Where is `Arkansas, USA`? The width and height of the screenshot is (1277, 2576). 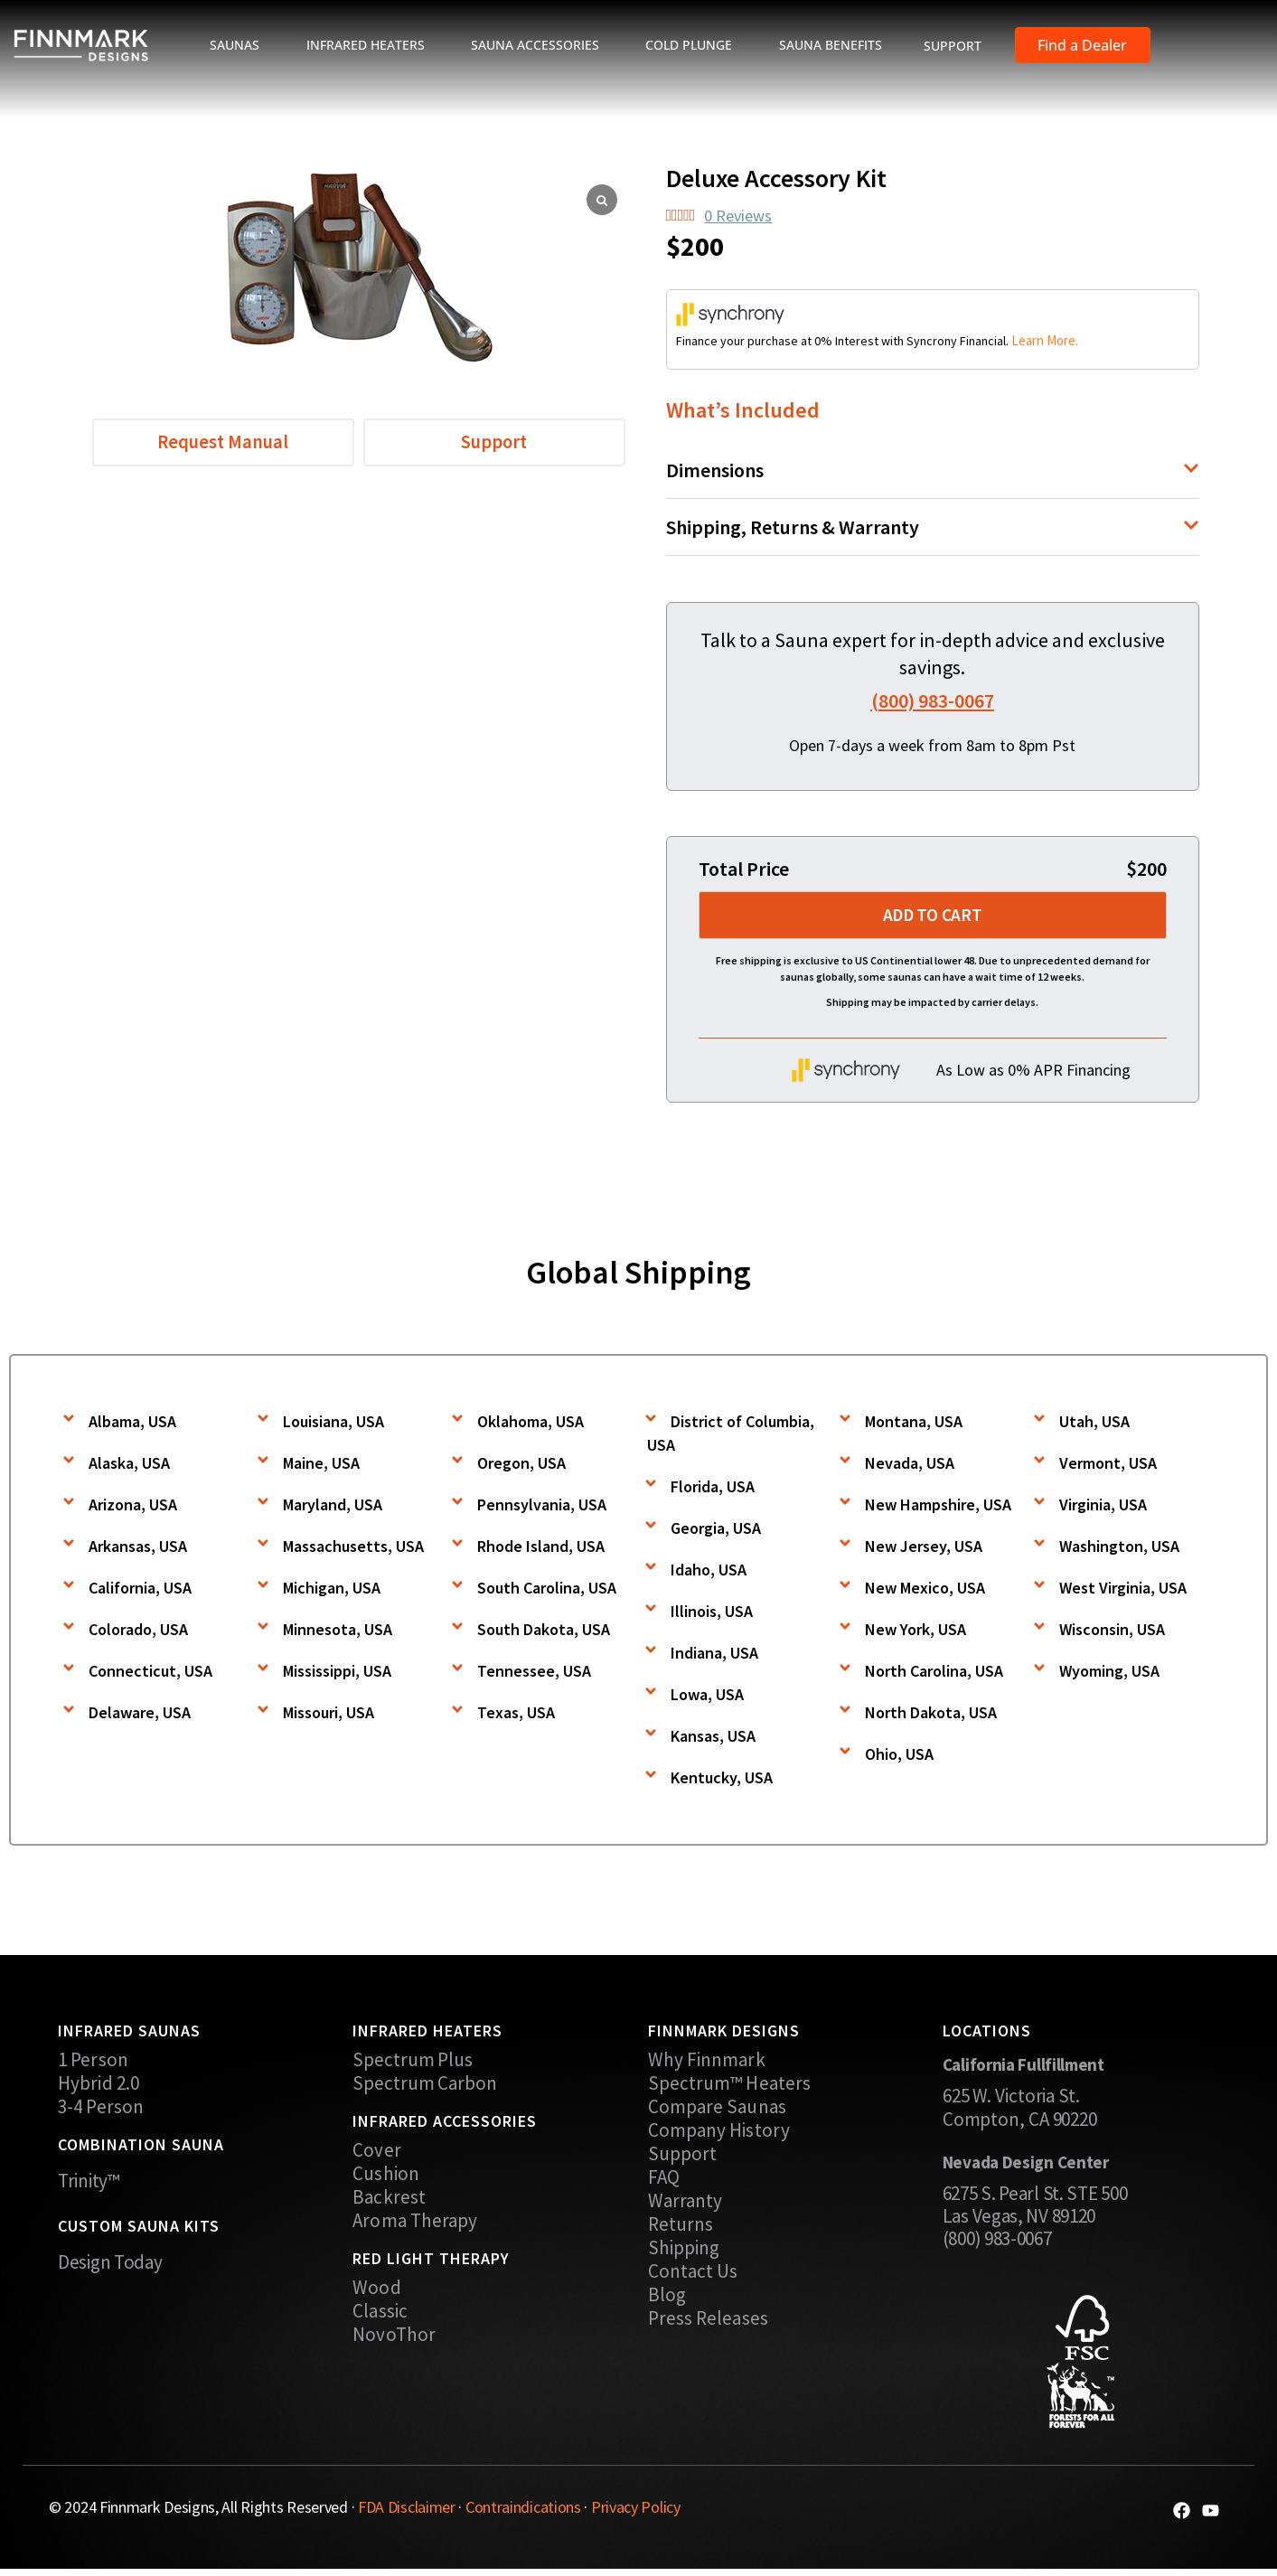
Arkansas, USA is located at coordinates (138, 1548).